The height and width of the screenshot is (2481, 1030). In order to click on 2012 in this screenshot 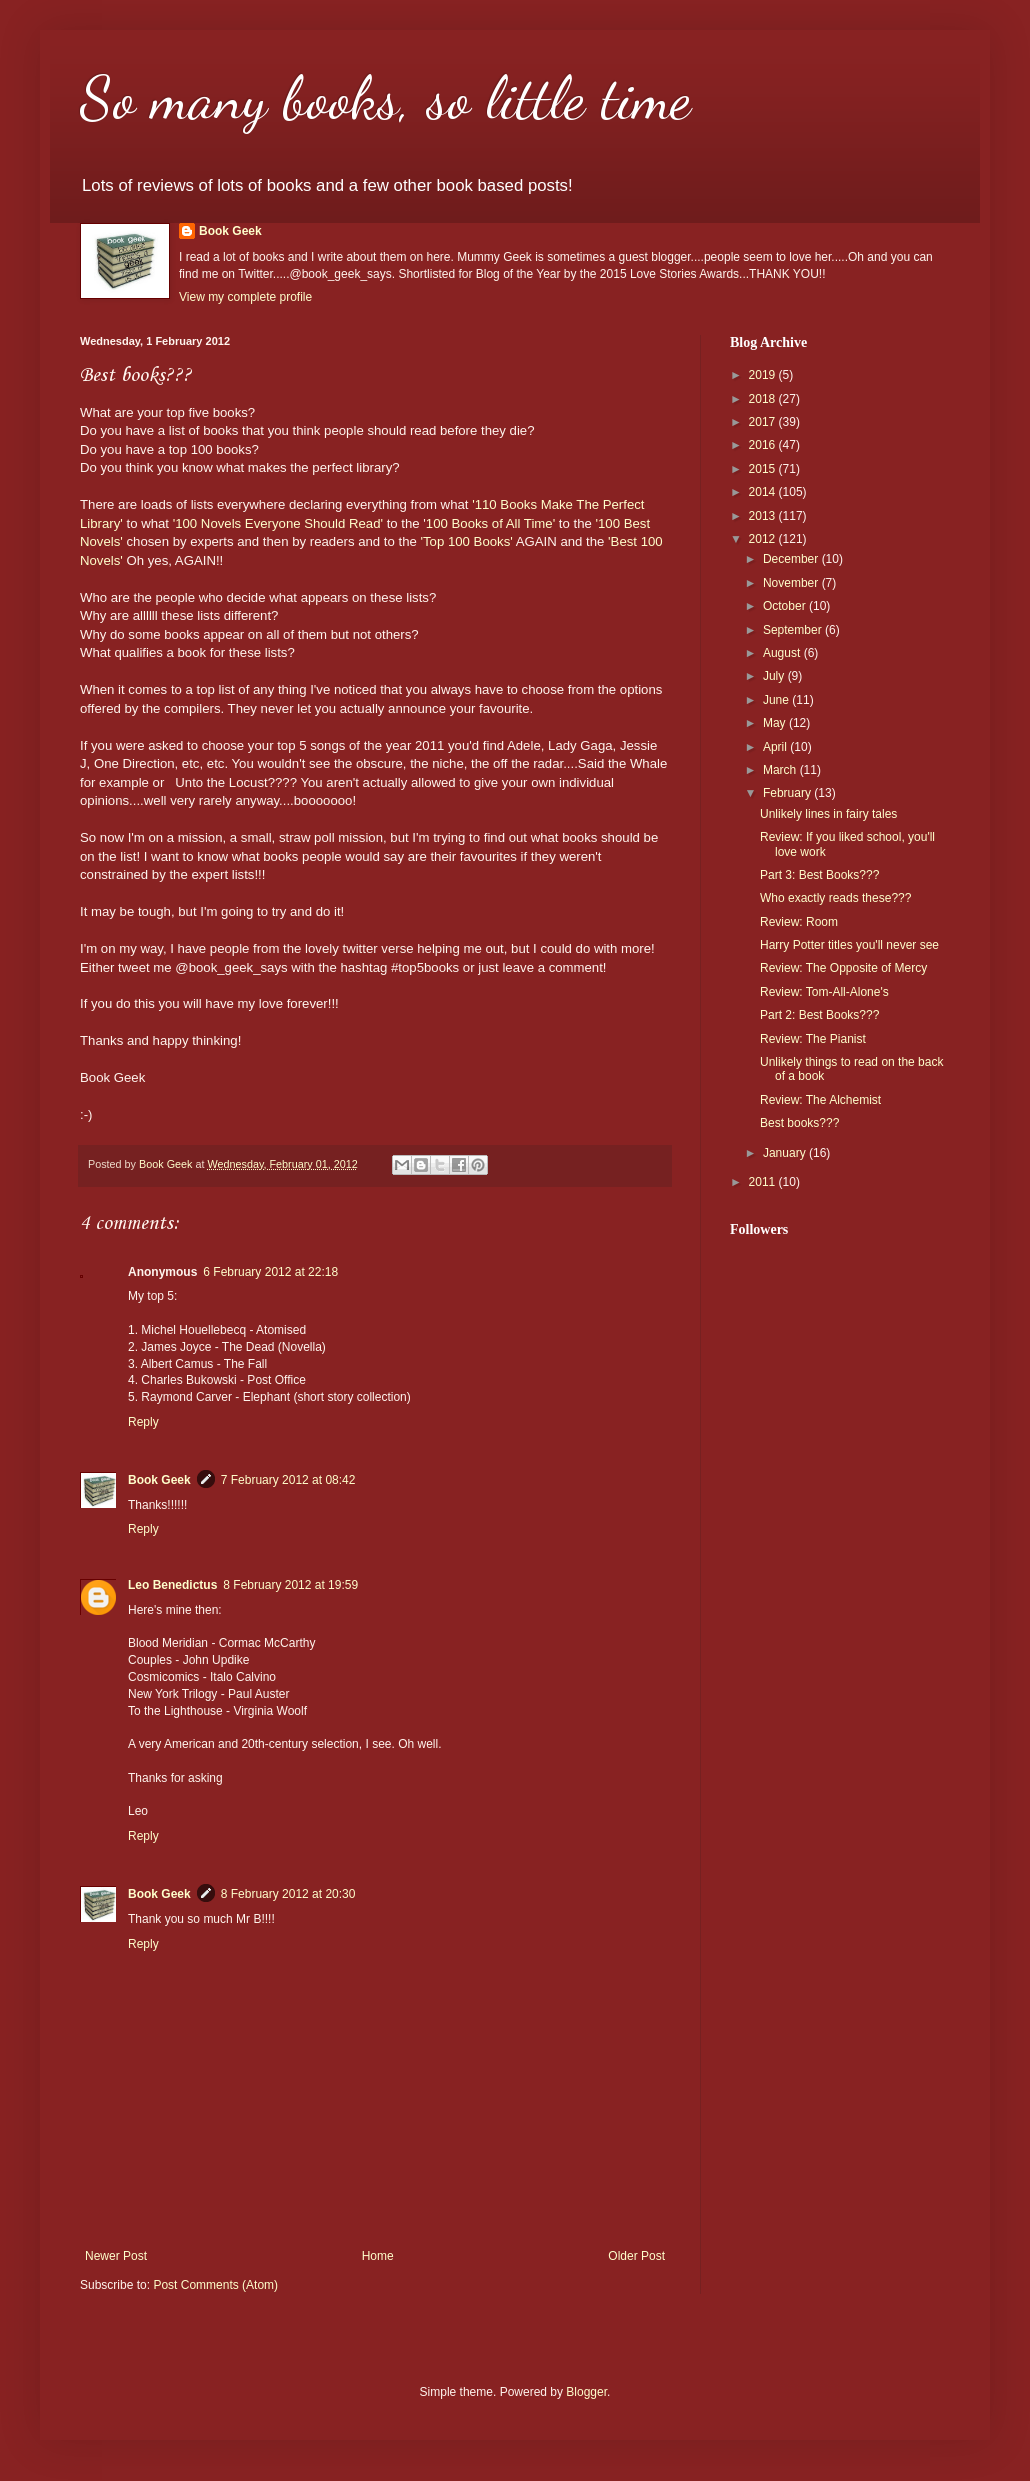, I will do `click(764, 539)`.